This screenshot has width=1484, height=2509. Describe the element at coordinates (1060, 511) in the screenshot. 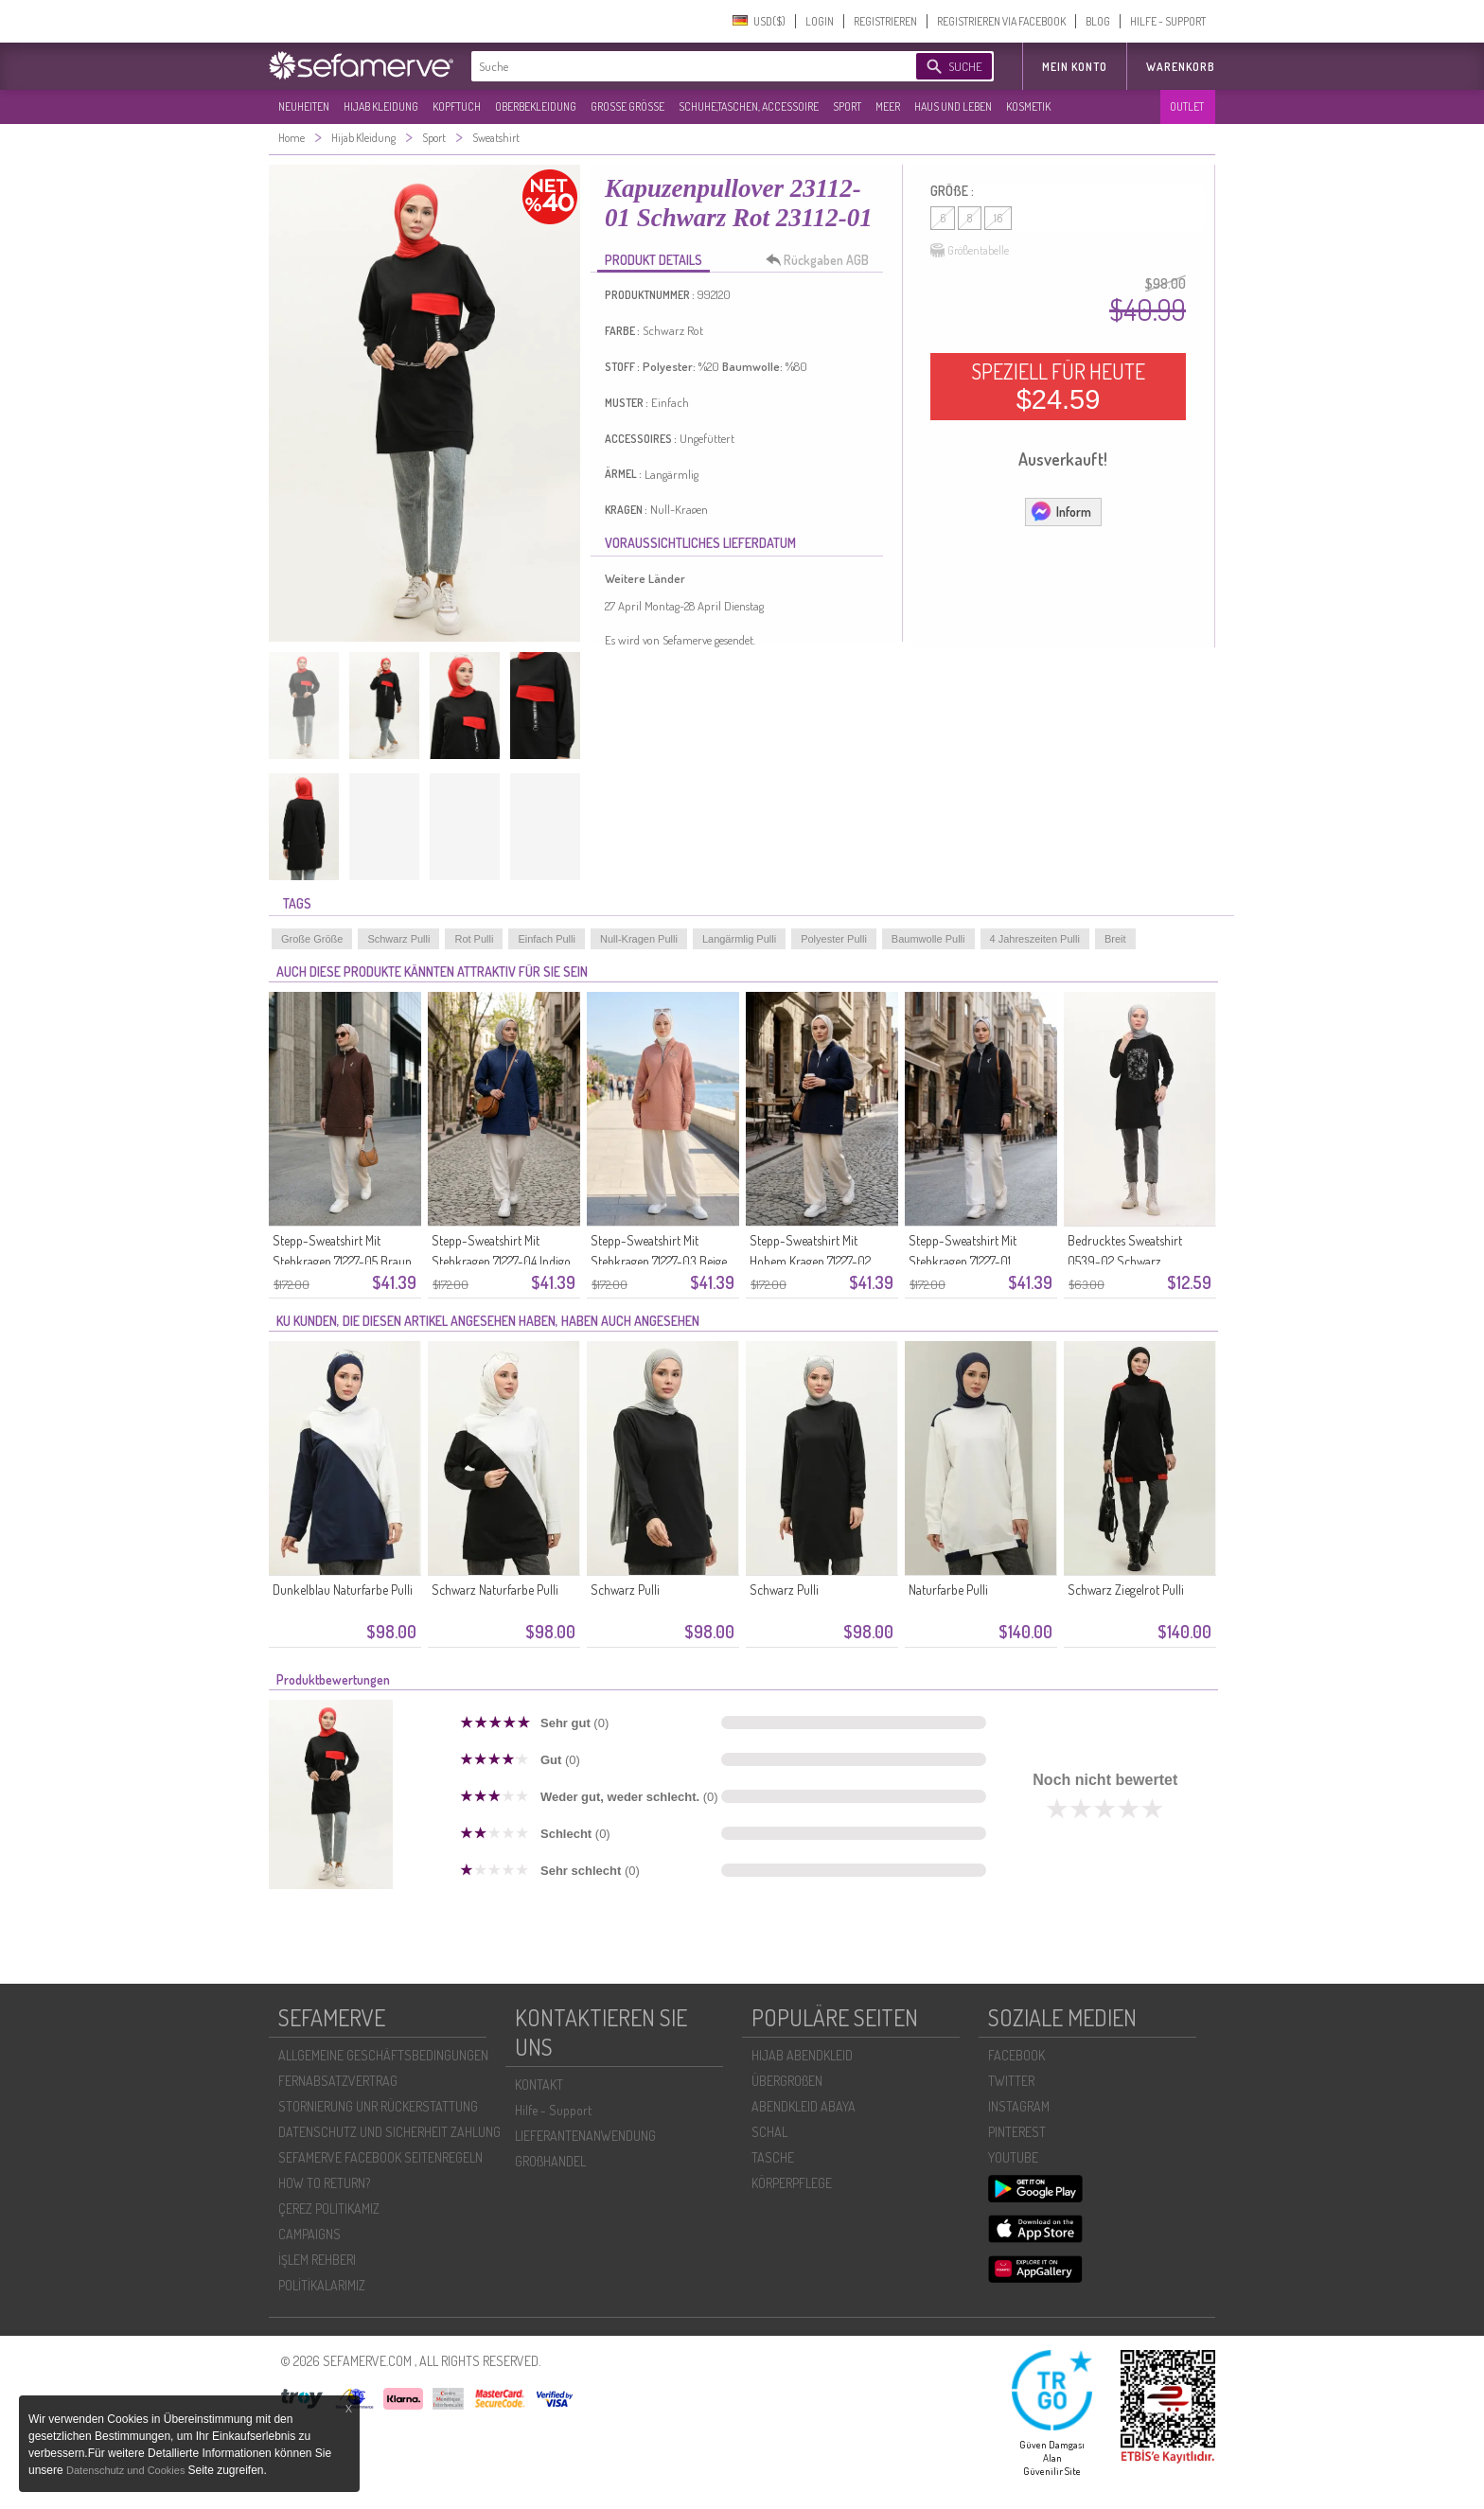

I see `Inform` at that location.